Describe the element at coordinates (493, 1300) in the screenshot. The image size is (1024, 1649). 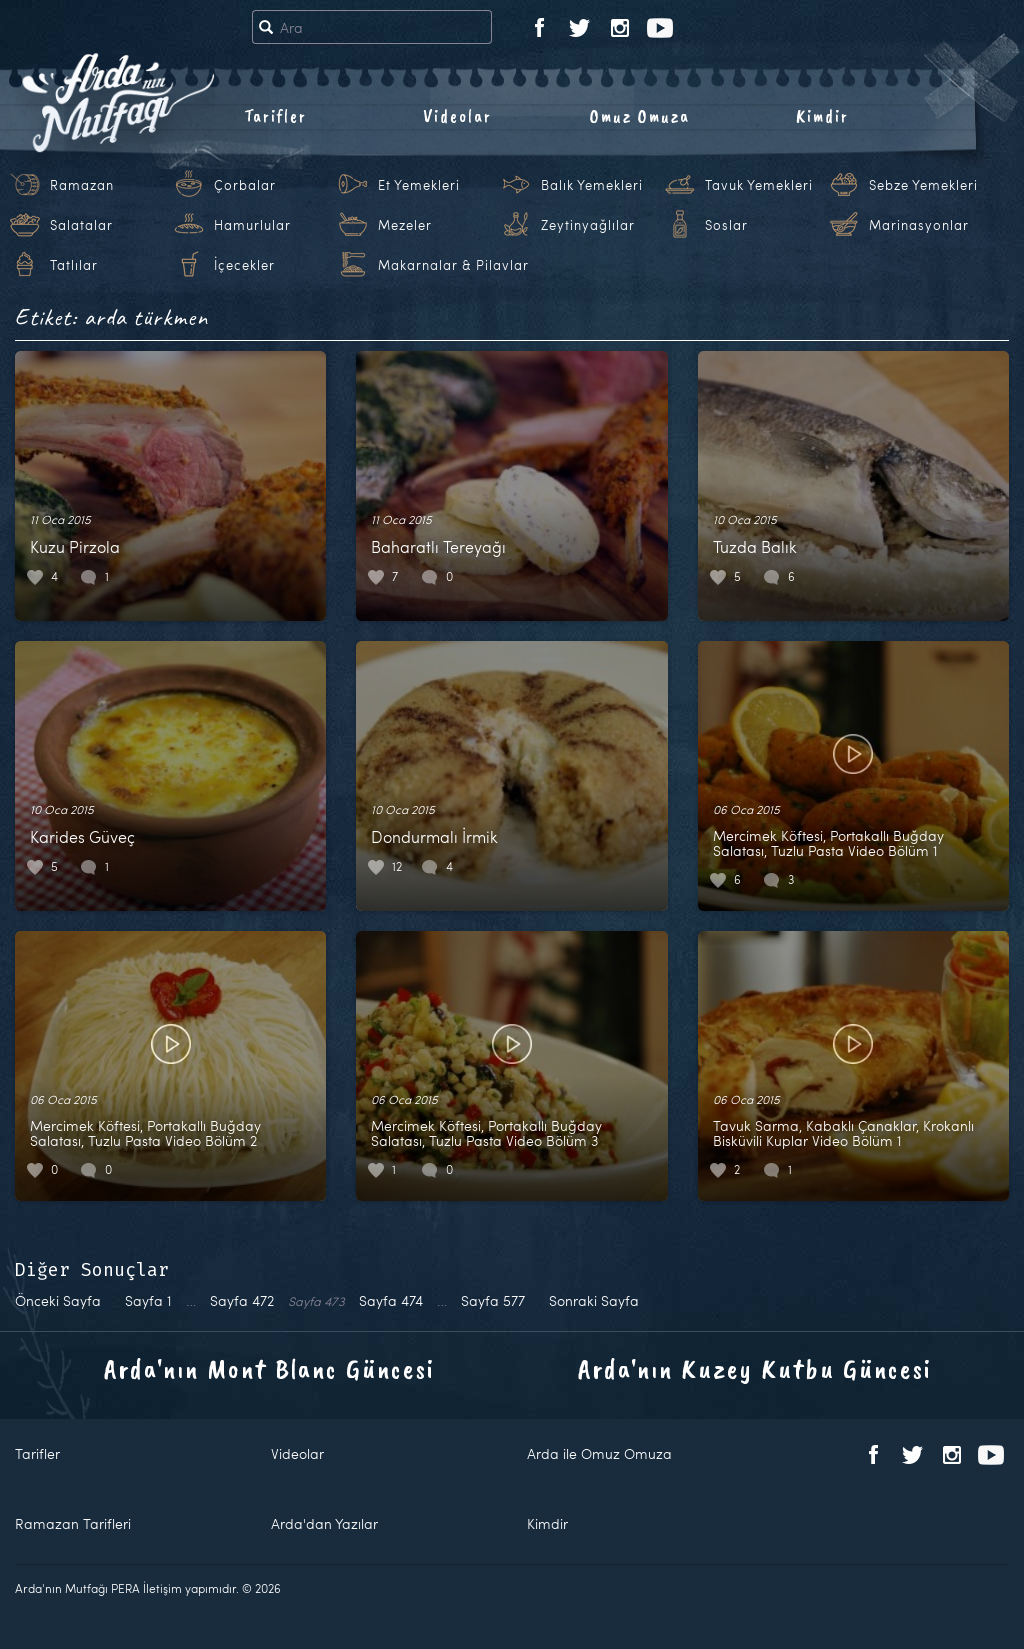
I see `577` at that location.